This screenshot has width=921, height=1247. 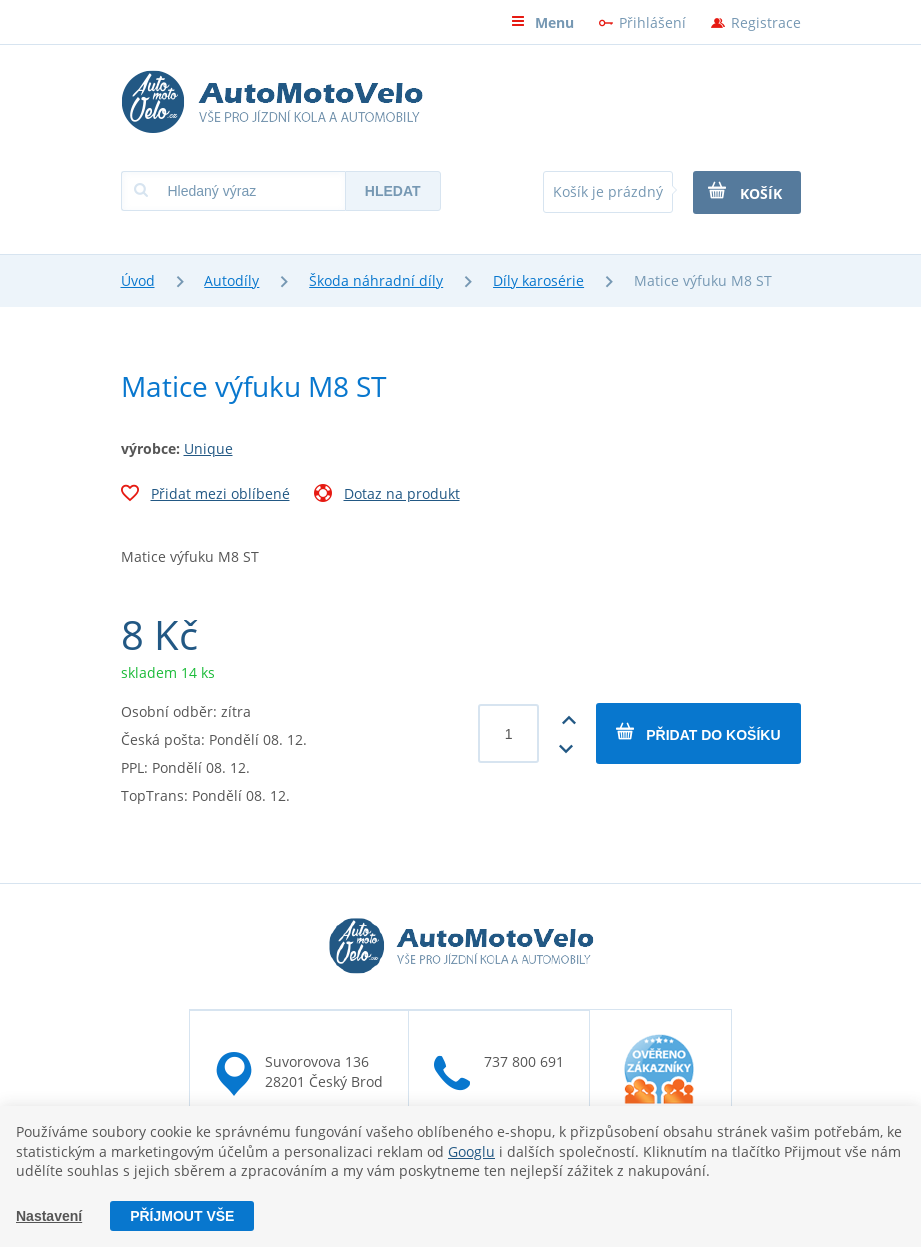 I want to click on Dotaz na produkt, so click(x=387, y=496).